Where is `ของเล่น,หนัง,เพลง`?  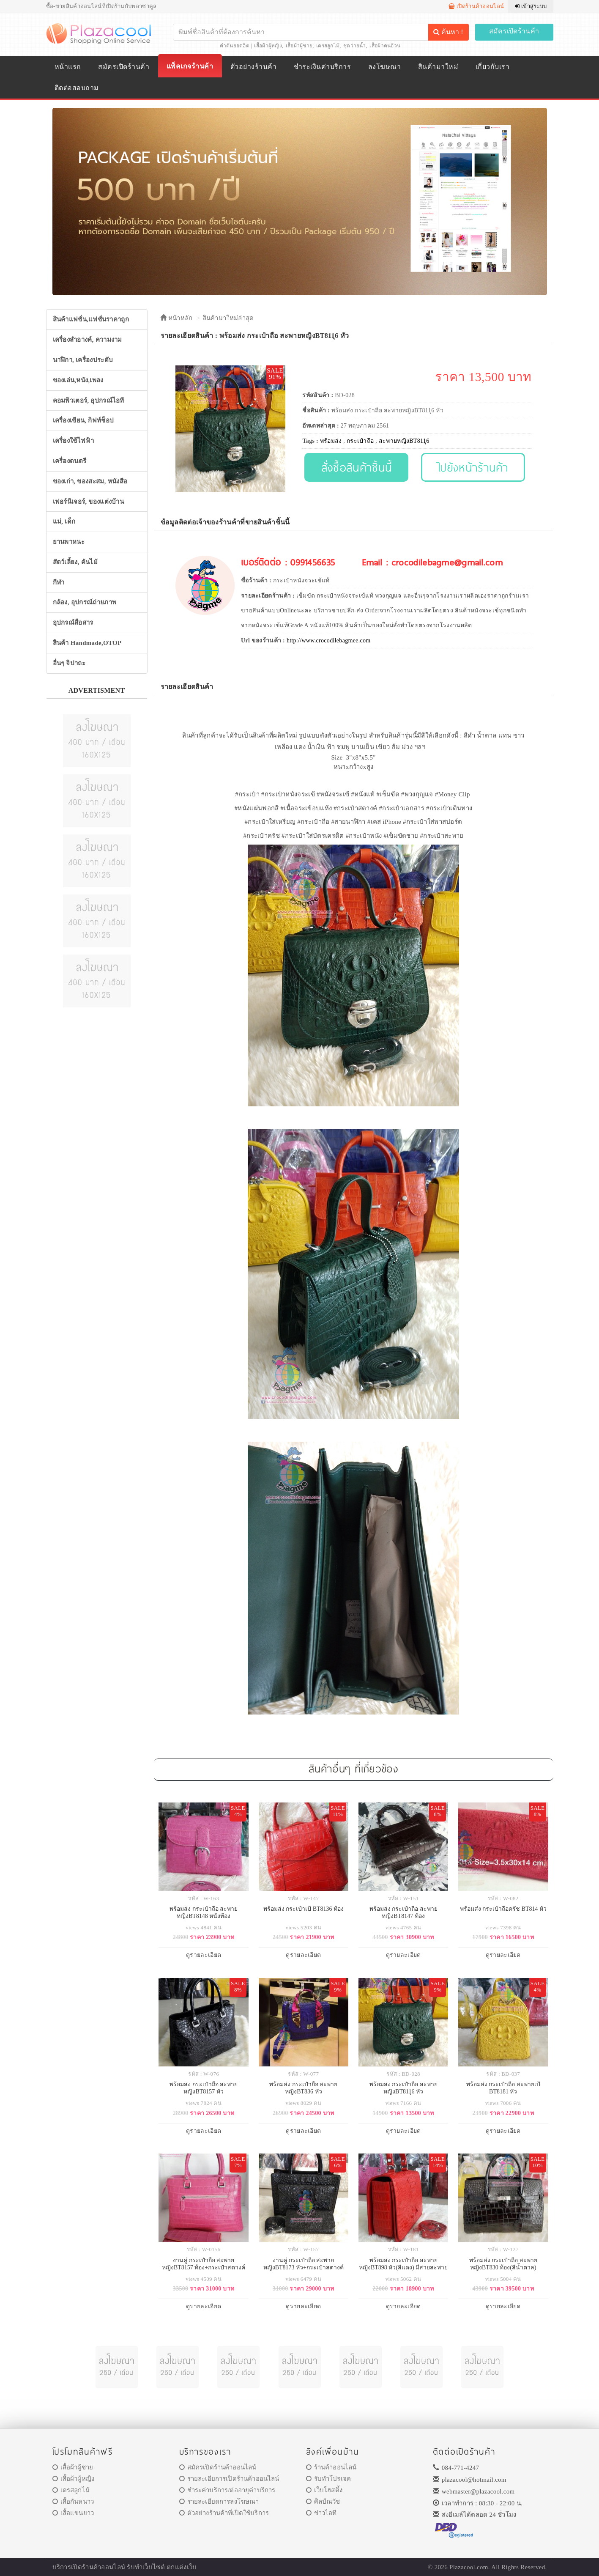
ของเล่น,หนัง,เพลง is located at coordinates (78, 380).